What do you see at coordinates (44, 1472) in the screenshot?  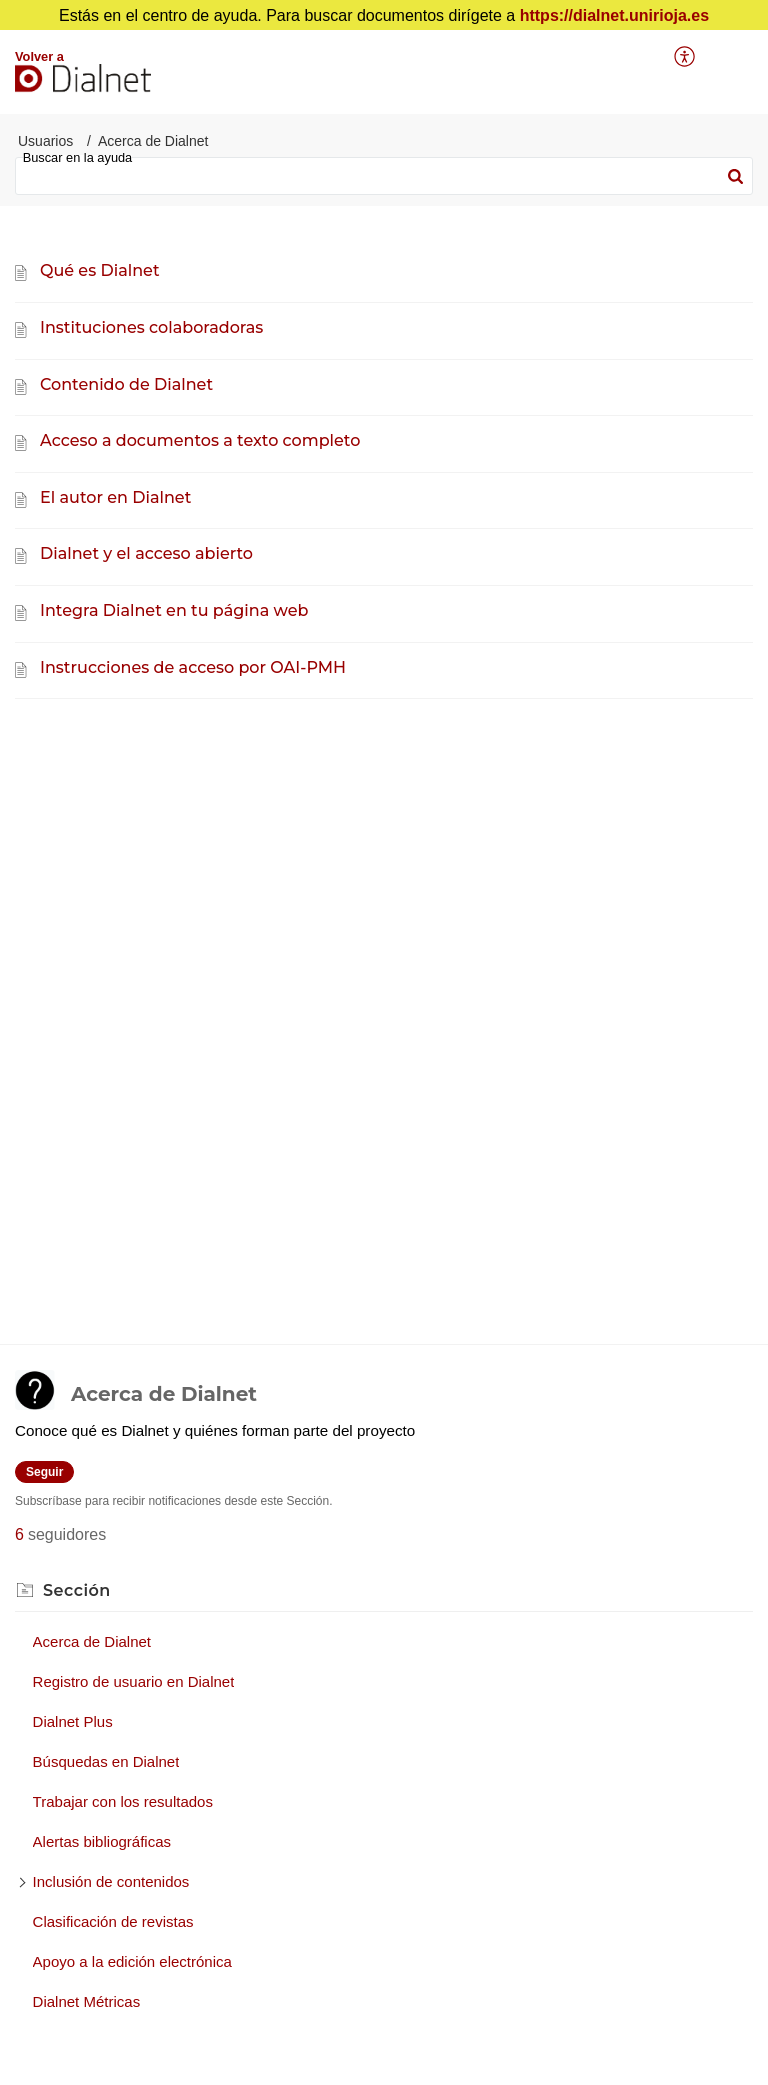 I see `Seguir [button]` at bounding box center [44, 1472].